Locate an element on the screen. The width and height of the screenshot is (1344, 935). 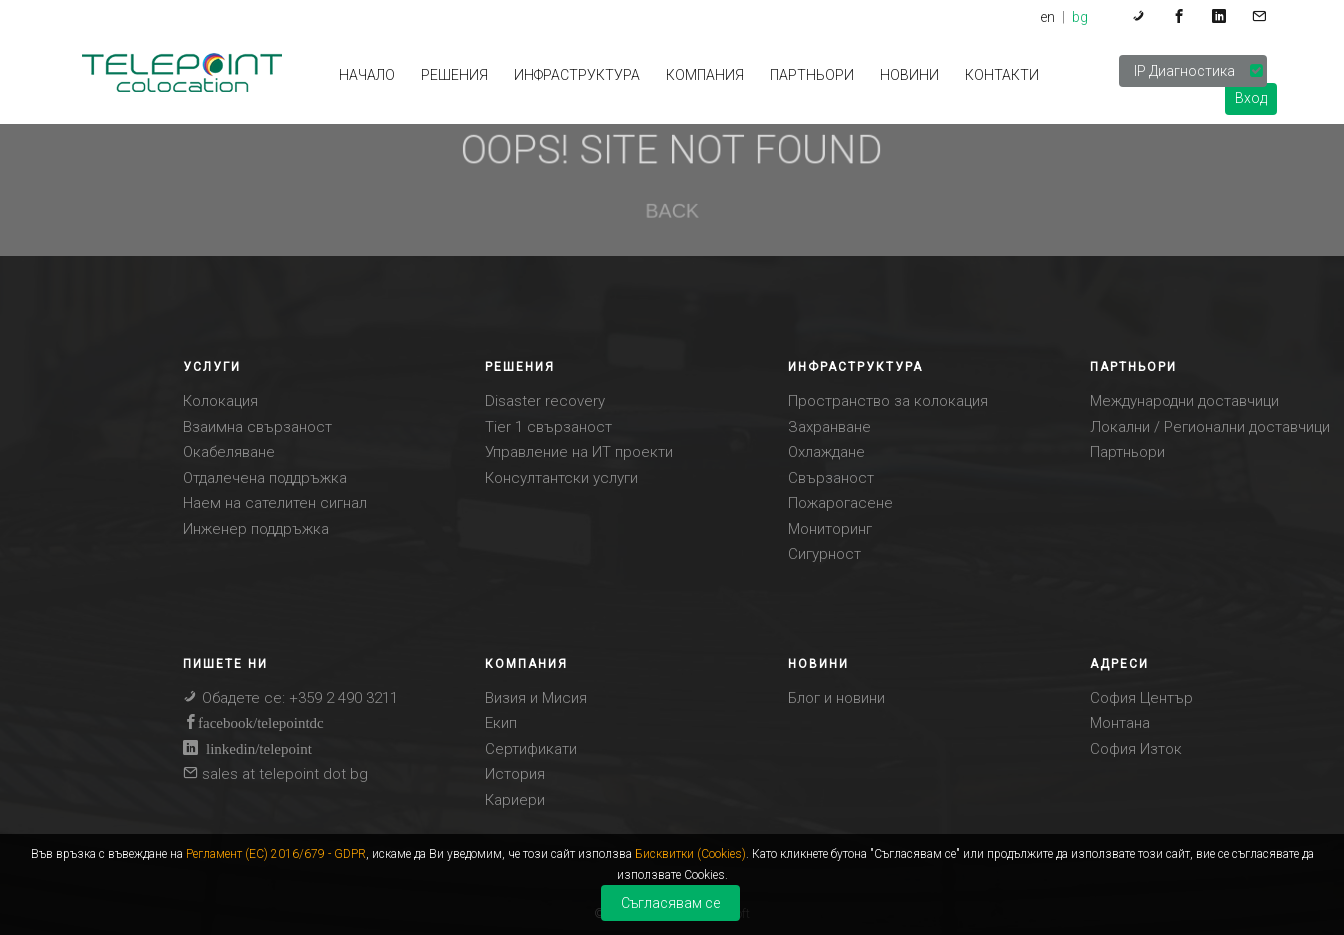
BACK is located at coordinates (672, 210).